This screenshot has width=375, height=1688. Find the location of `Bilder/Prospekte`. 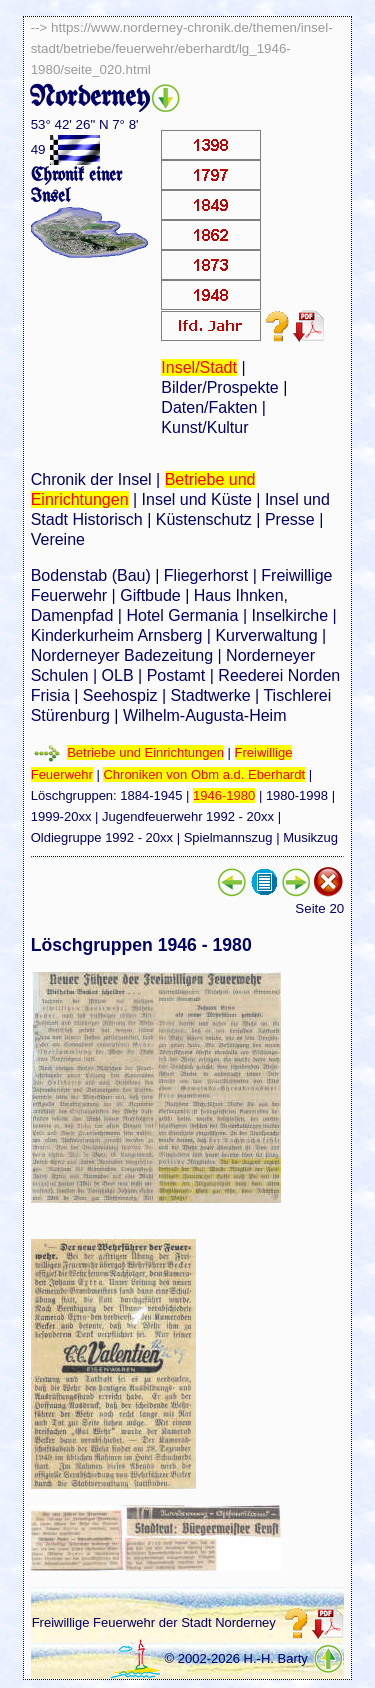

Bilder/Prospekte is located at coordinates (219, 387).